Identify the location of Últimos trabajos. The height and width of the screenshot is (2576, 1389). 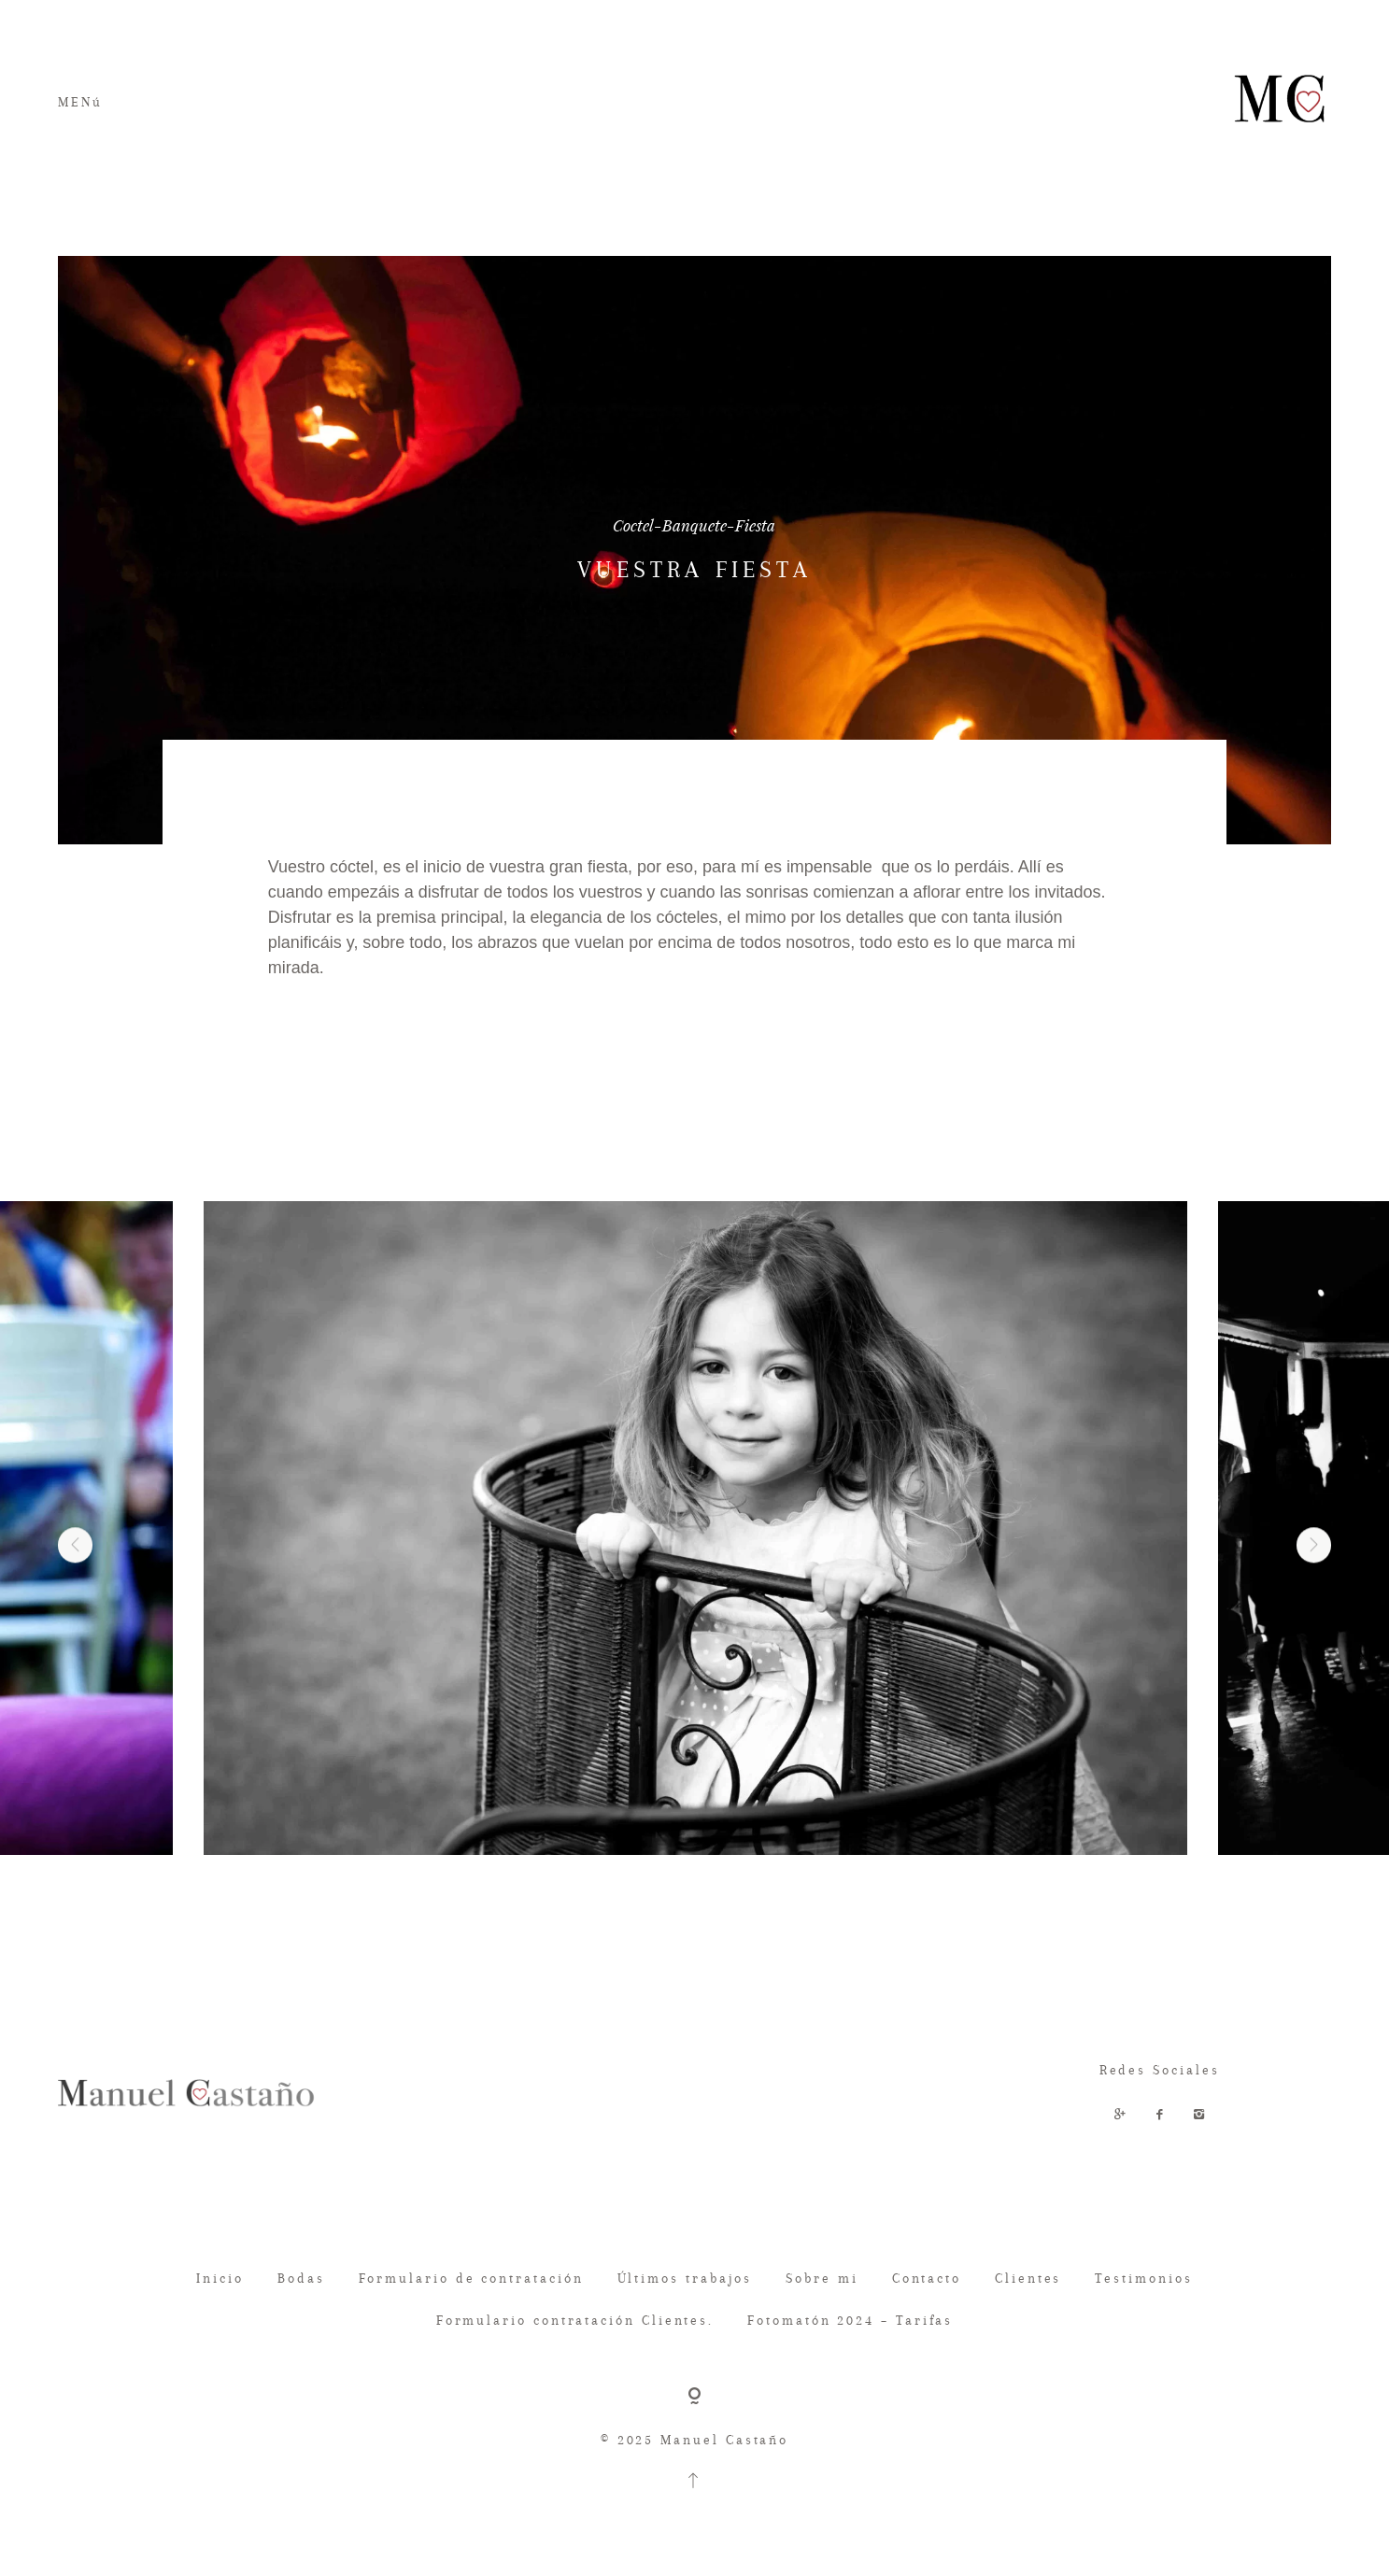
(685, 2278).